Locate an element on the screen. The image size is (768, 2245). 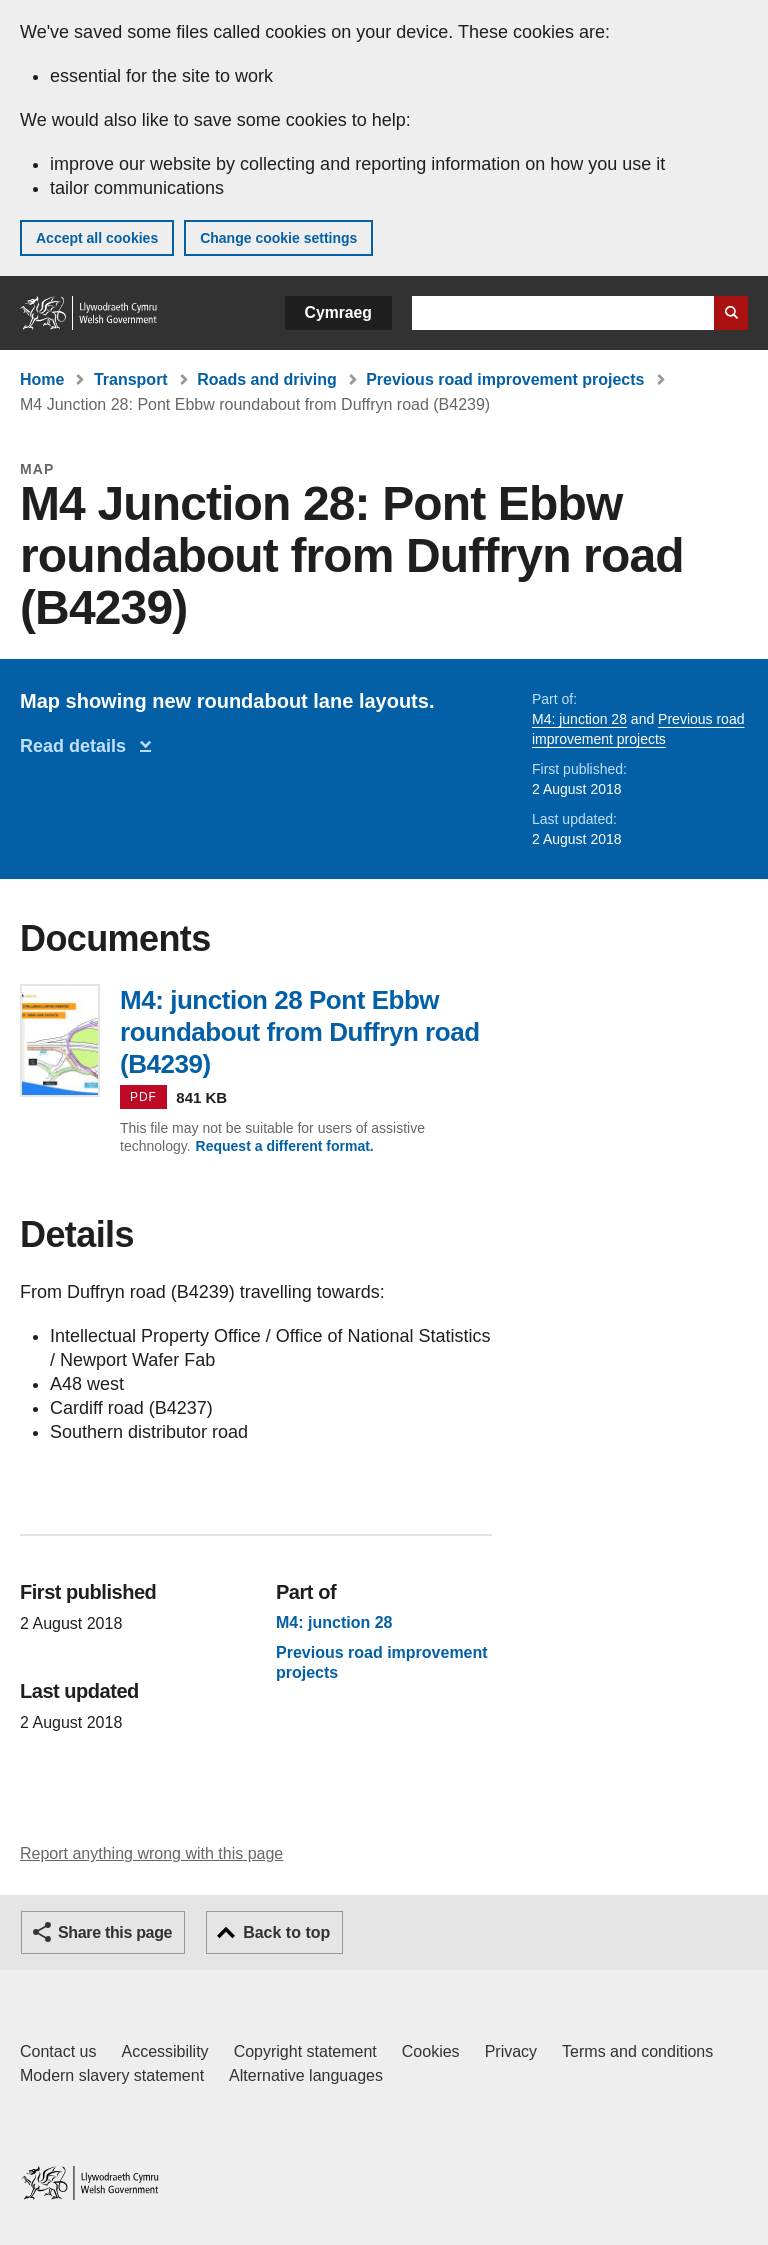
Terms and conditions [Terms and conditions for GOV.WALES] is located at coordinates (637, 2051).